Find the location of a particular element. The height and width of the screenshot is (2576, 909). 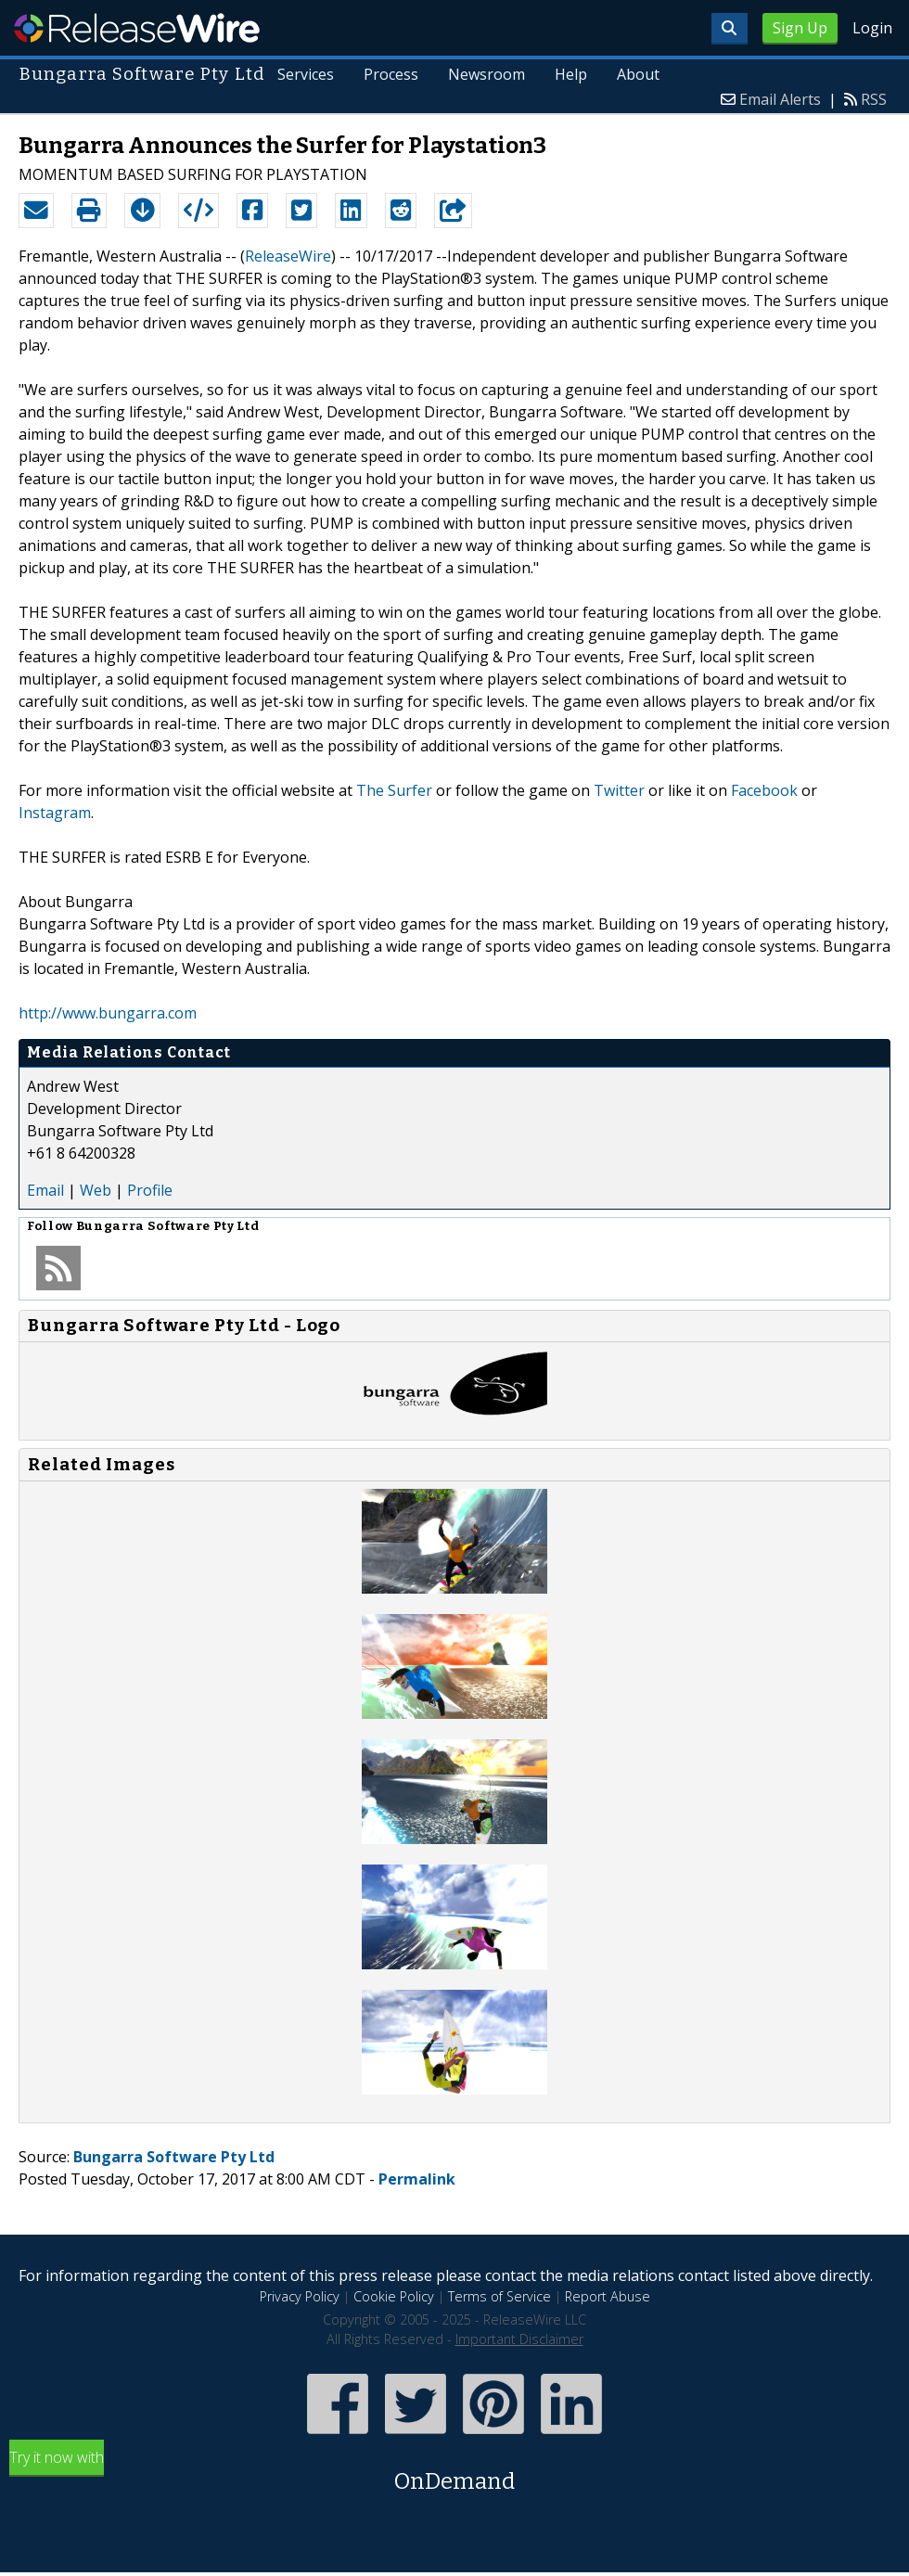

Permalink is located at coordinates (416, 2179).